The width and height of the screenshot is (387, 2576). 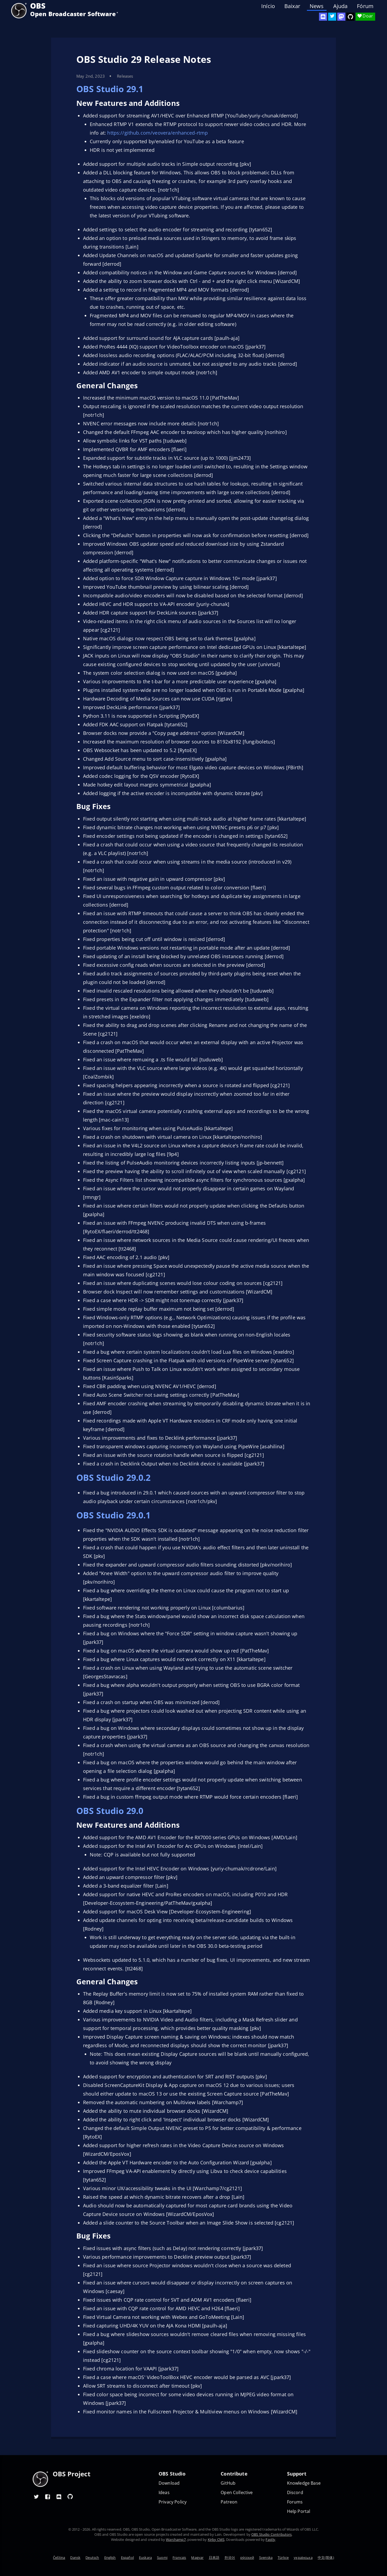 I want to click on English, so click(x=110, y=2557).